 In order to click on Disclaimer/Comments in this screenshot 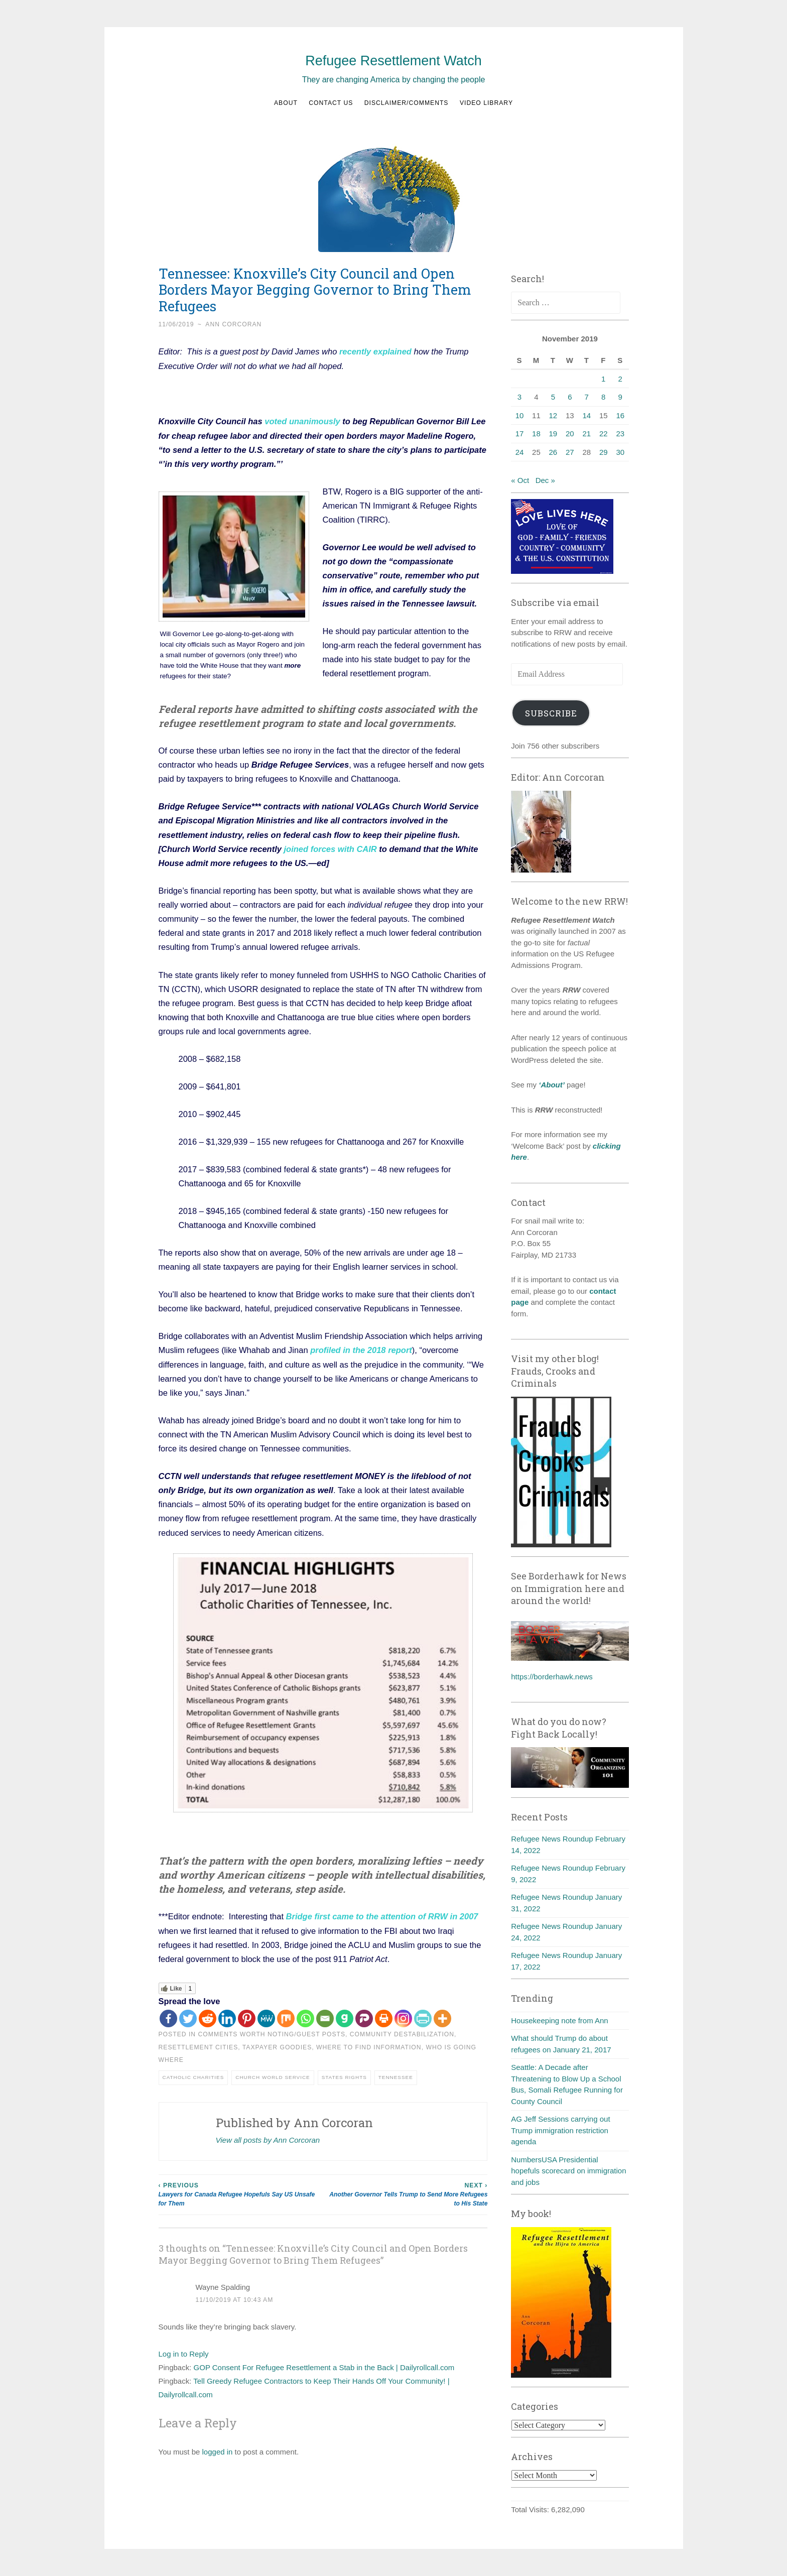, I will do `click(406, 102)`.